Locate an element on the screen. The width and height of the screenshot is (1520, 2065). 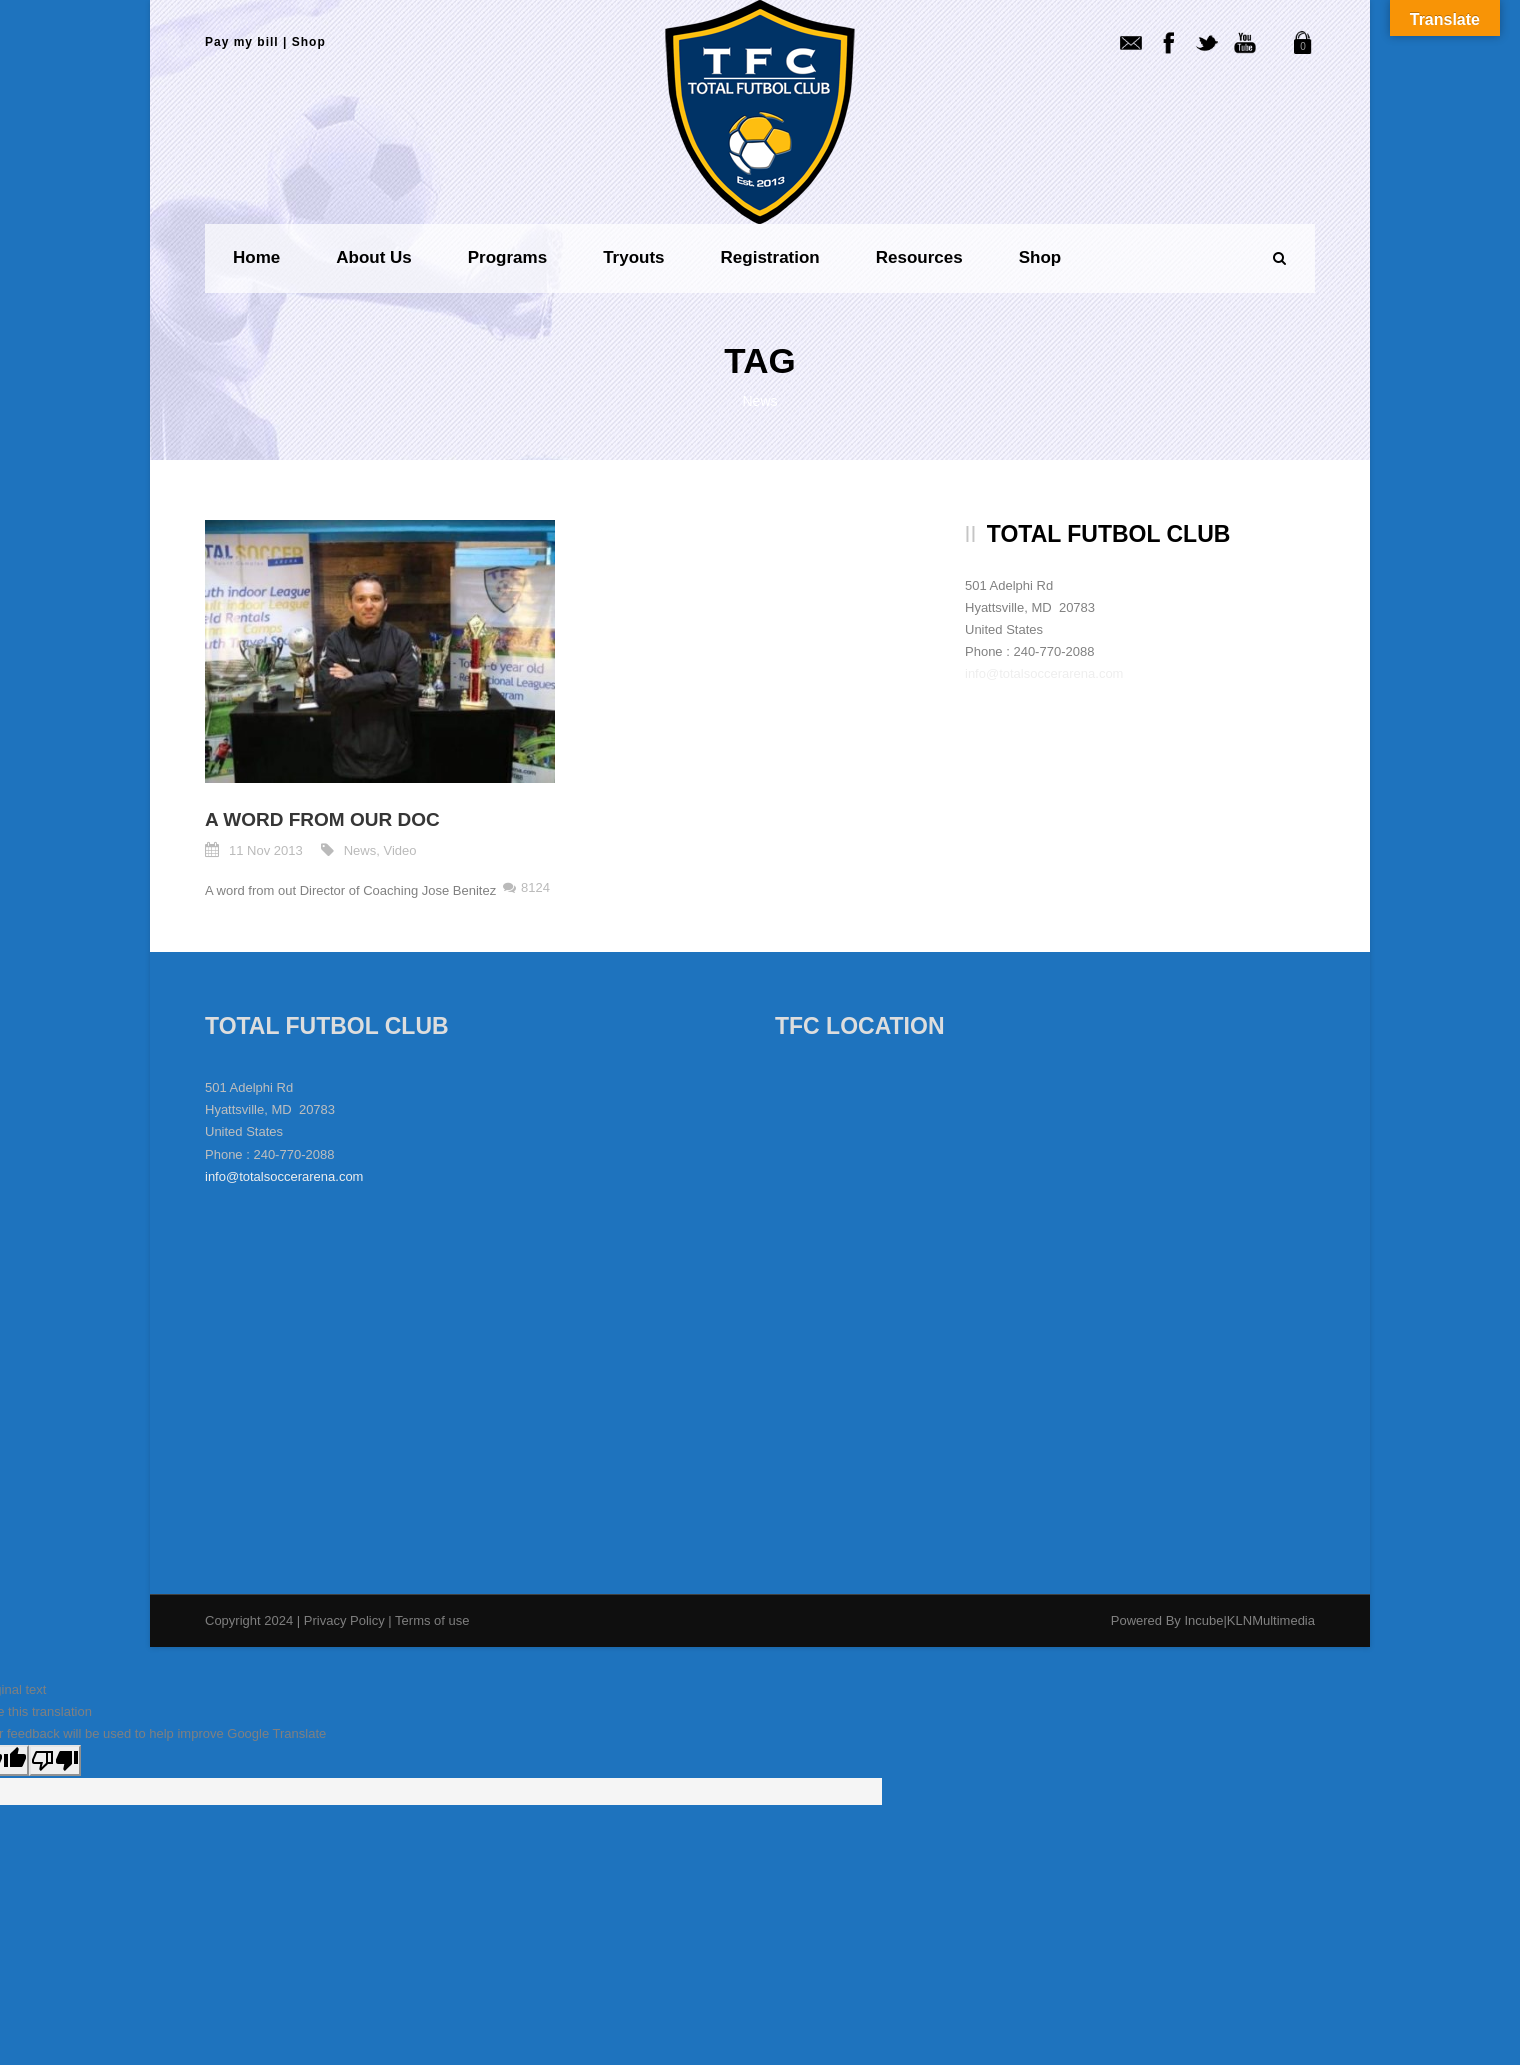
About us is located at coordinates (374, 257).